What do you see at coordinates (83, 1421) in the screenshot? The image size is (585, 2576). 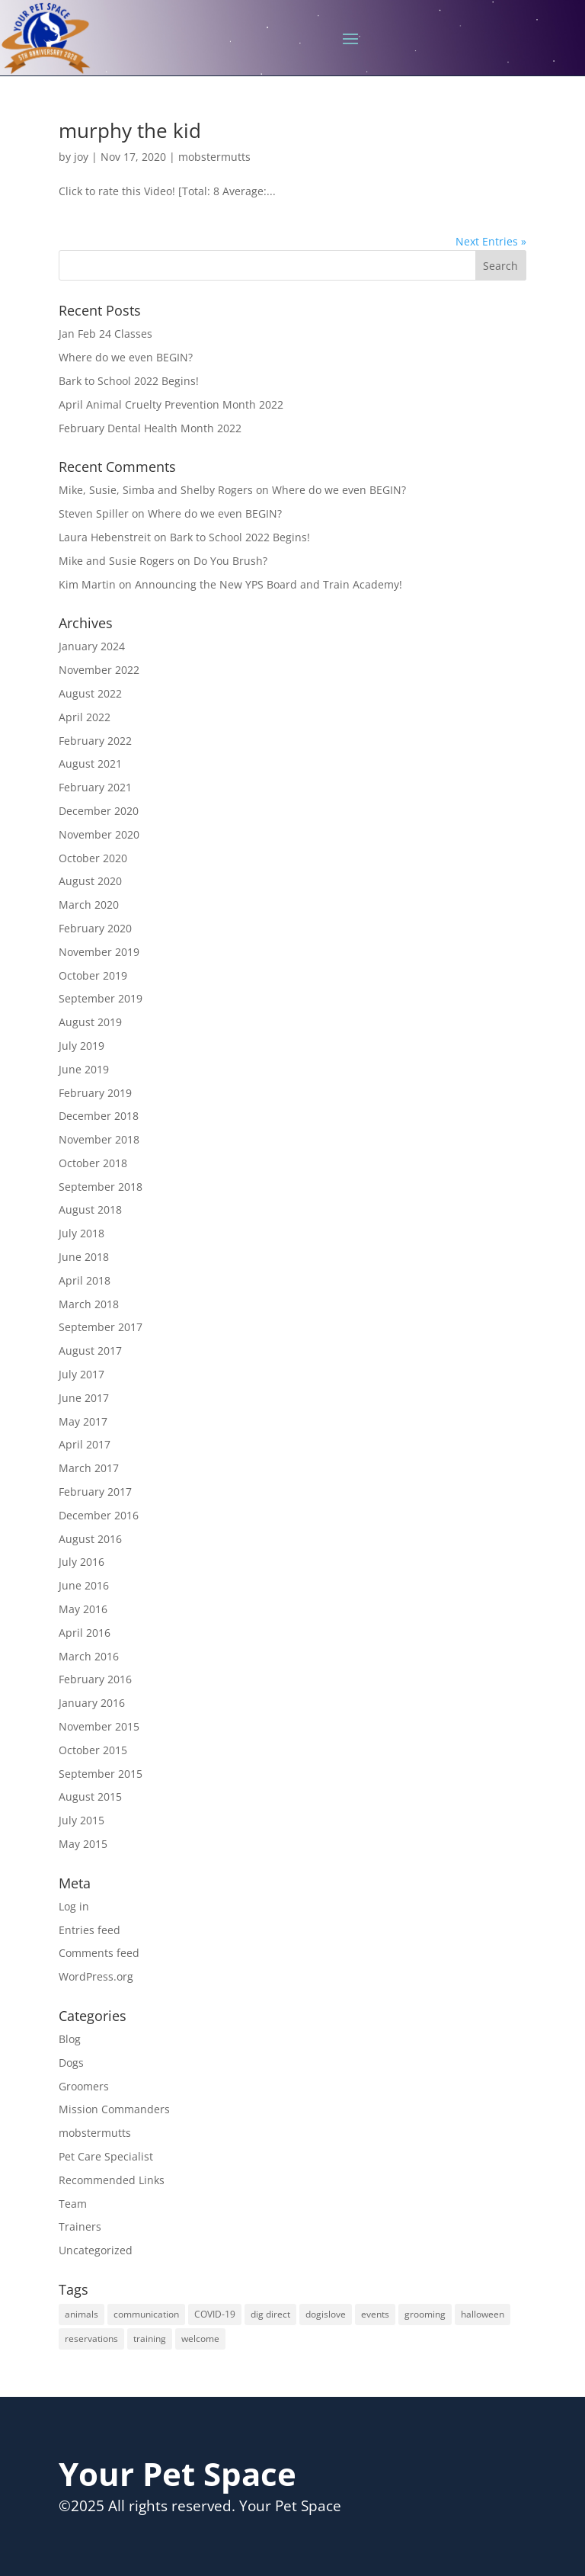 I see `May 2017` at bounding box center [83, 1421].